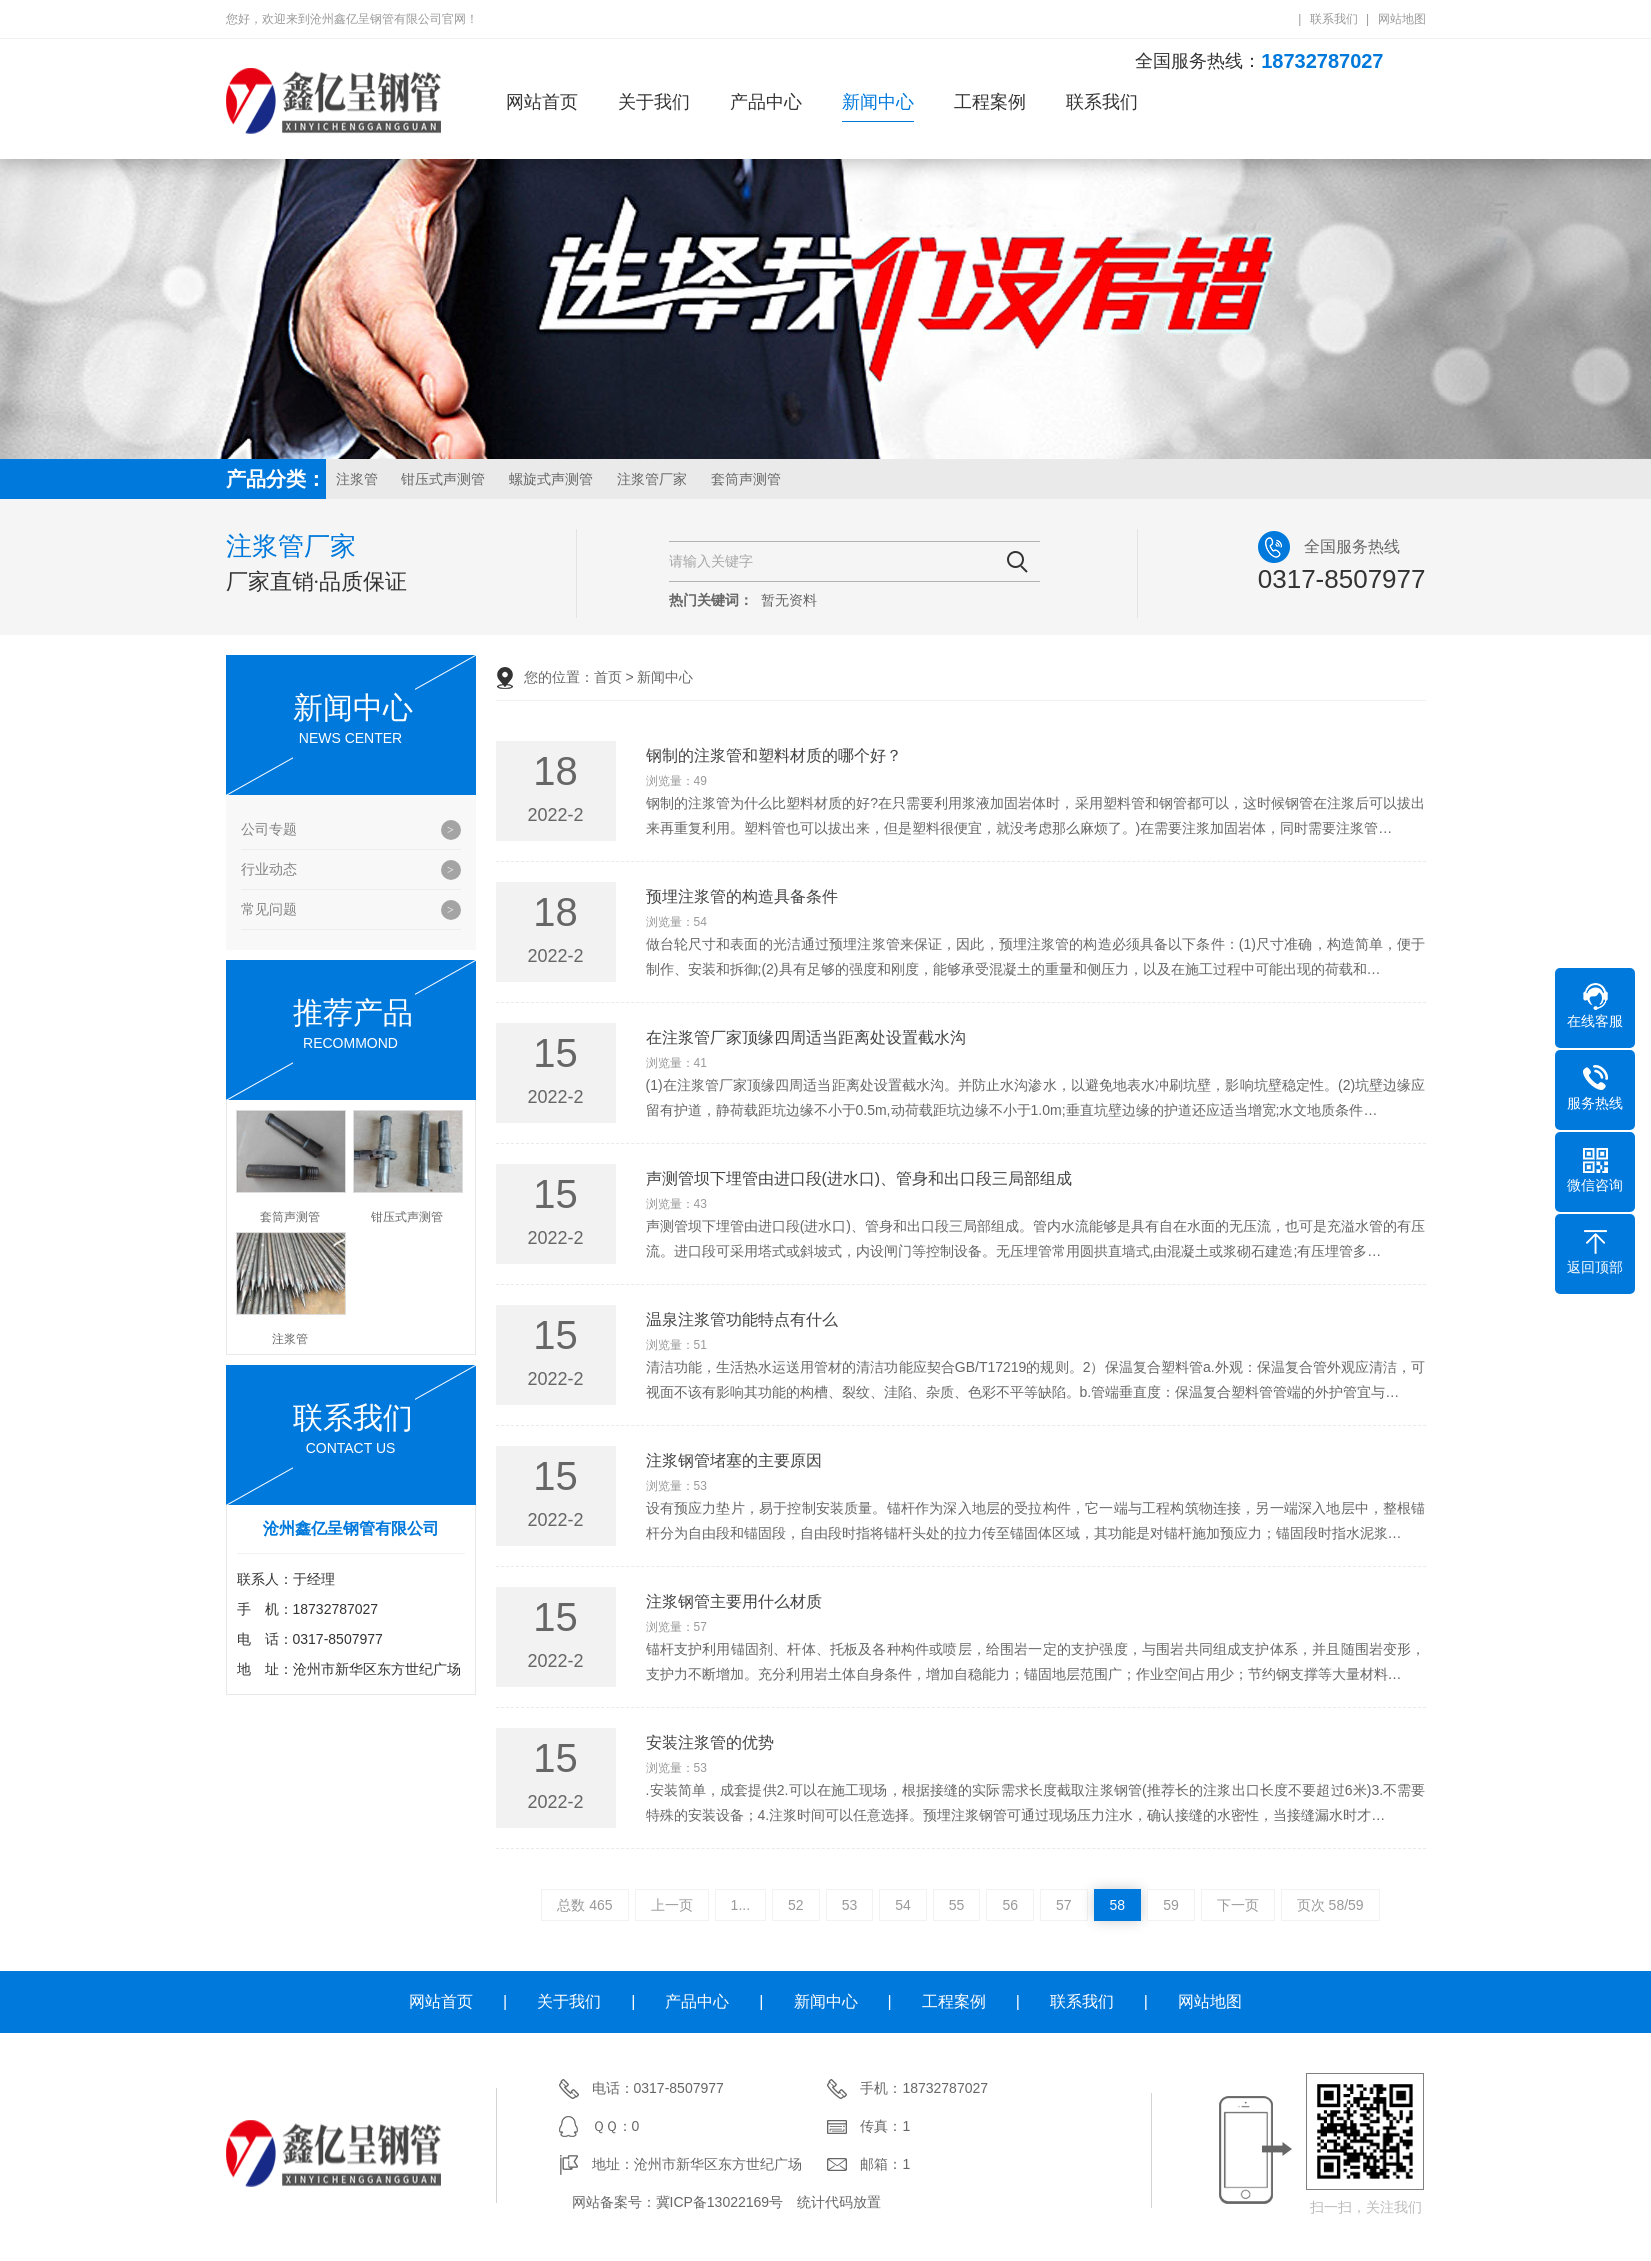  What do you see at coordinates (584, 1905) in the screenshot?
I see `总数 465` at bounding box center [584, 1905].